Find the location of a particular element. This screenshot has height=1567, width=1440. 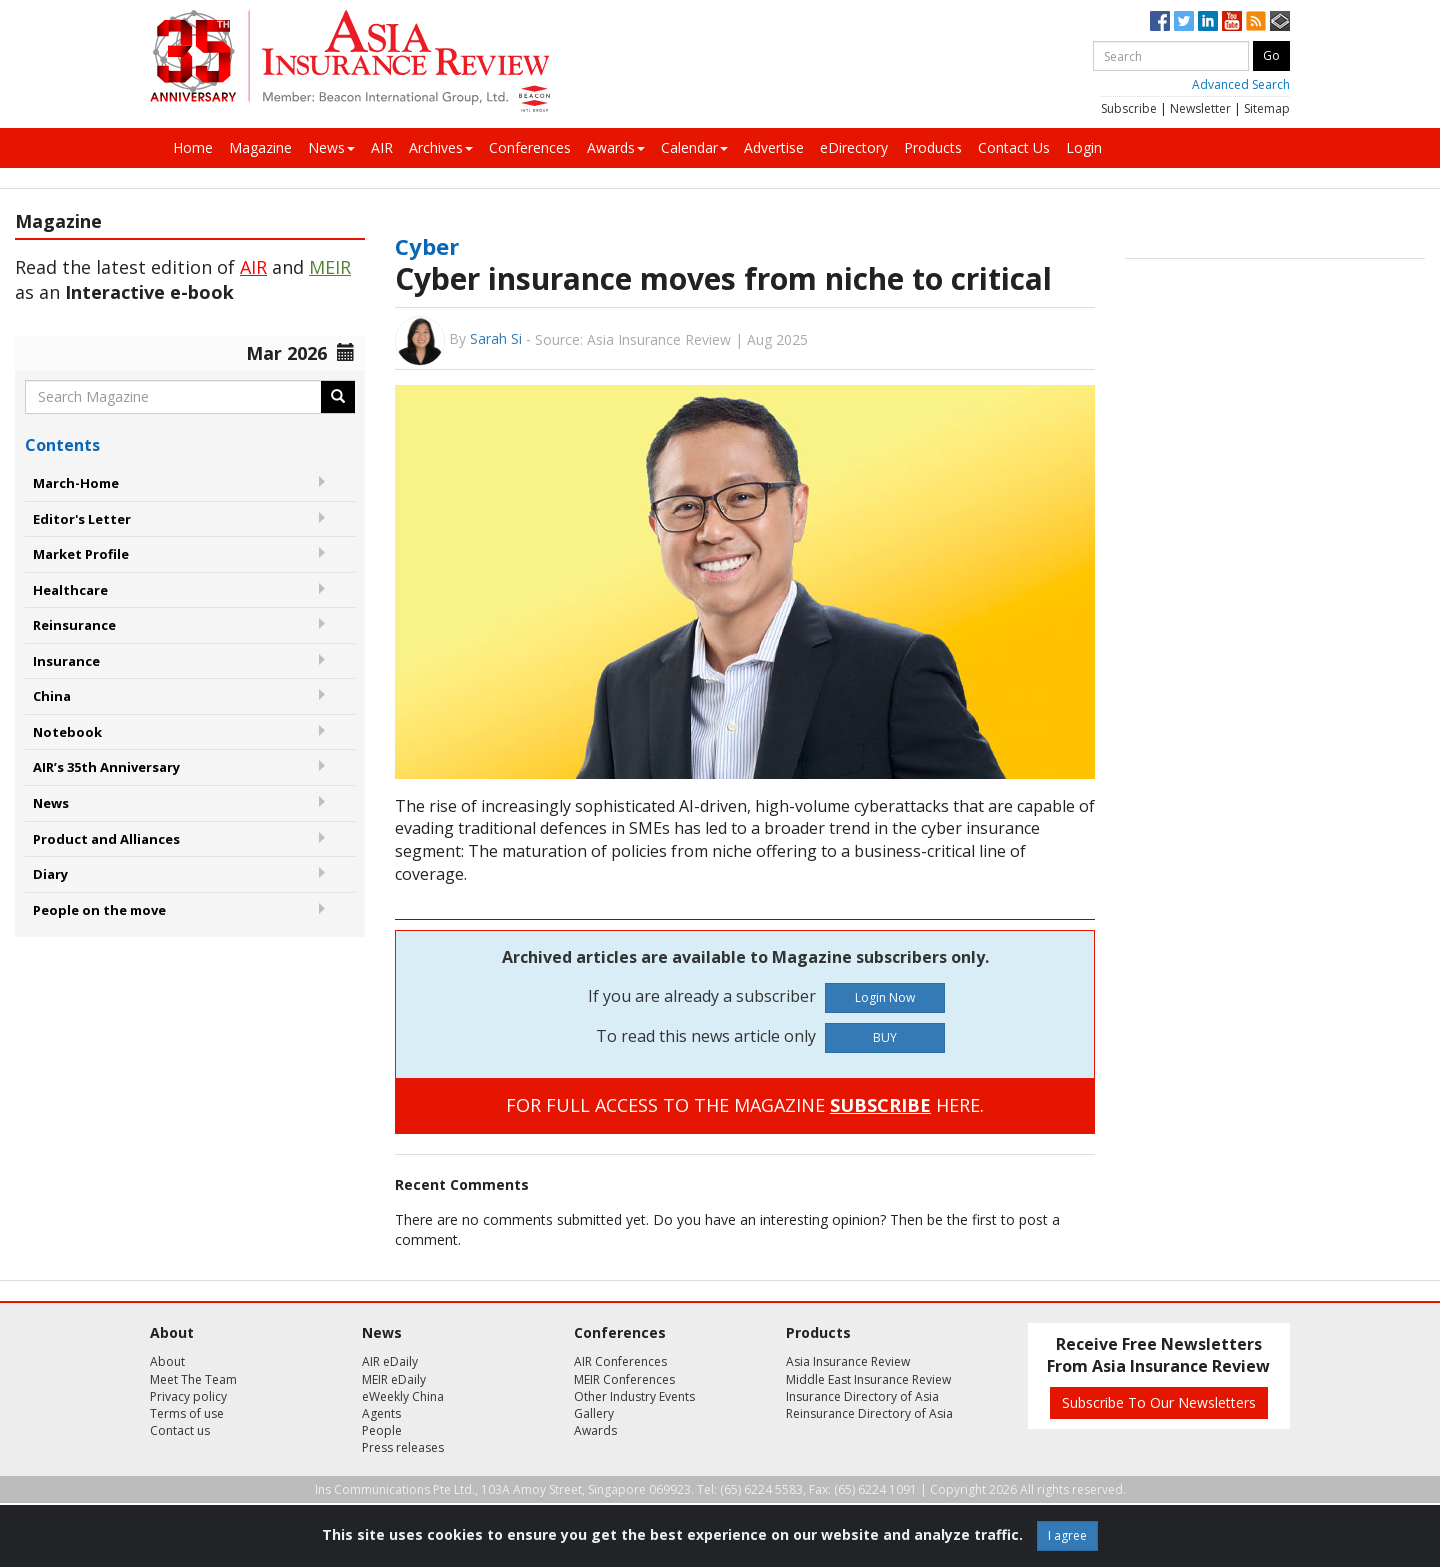

Awards is located at coordinates (616, 147).